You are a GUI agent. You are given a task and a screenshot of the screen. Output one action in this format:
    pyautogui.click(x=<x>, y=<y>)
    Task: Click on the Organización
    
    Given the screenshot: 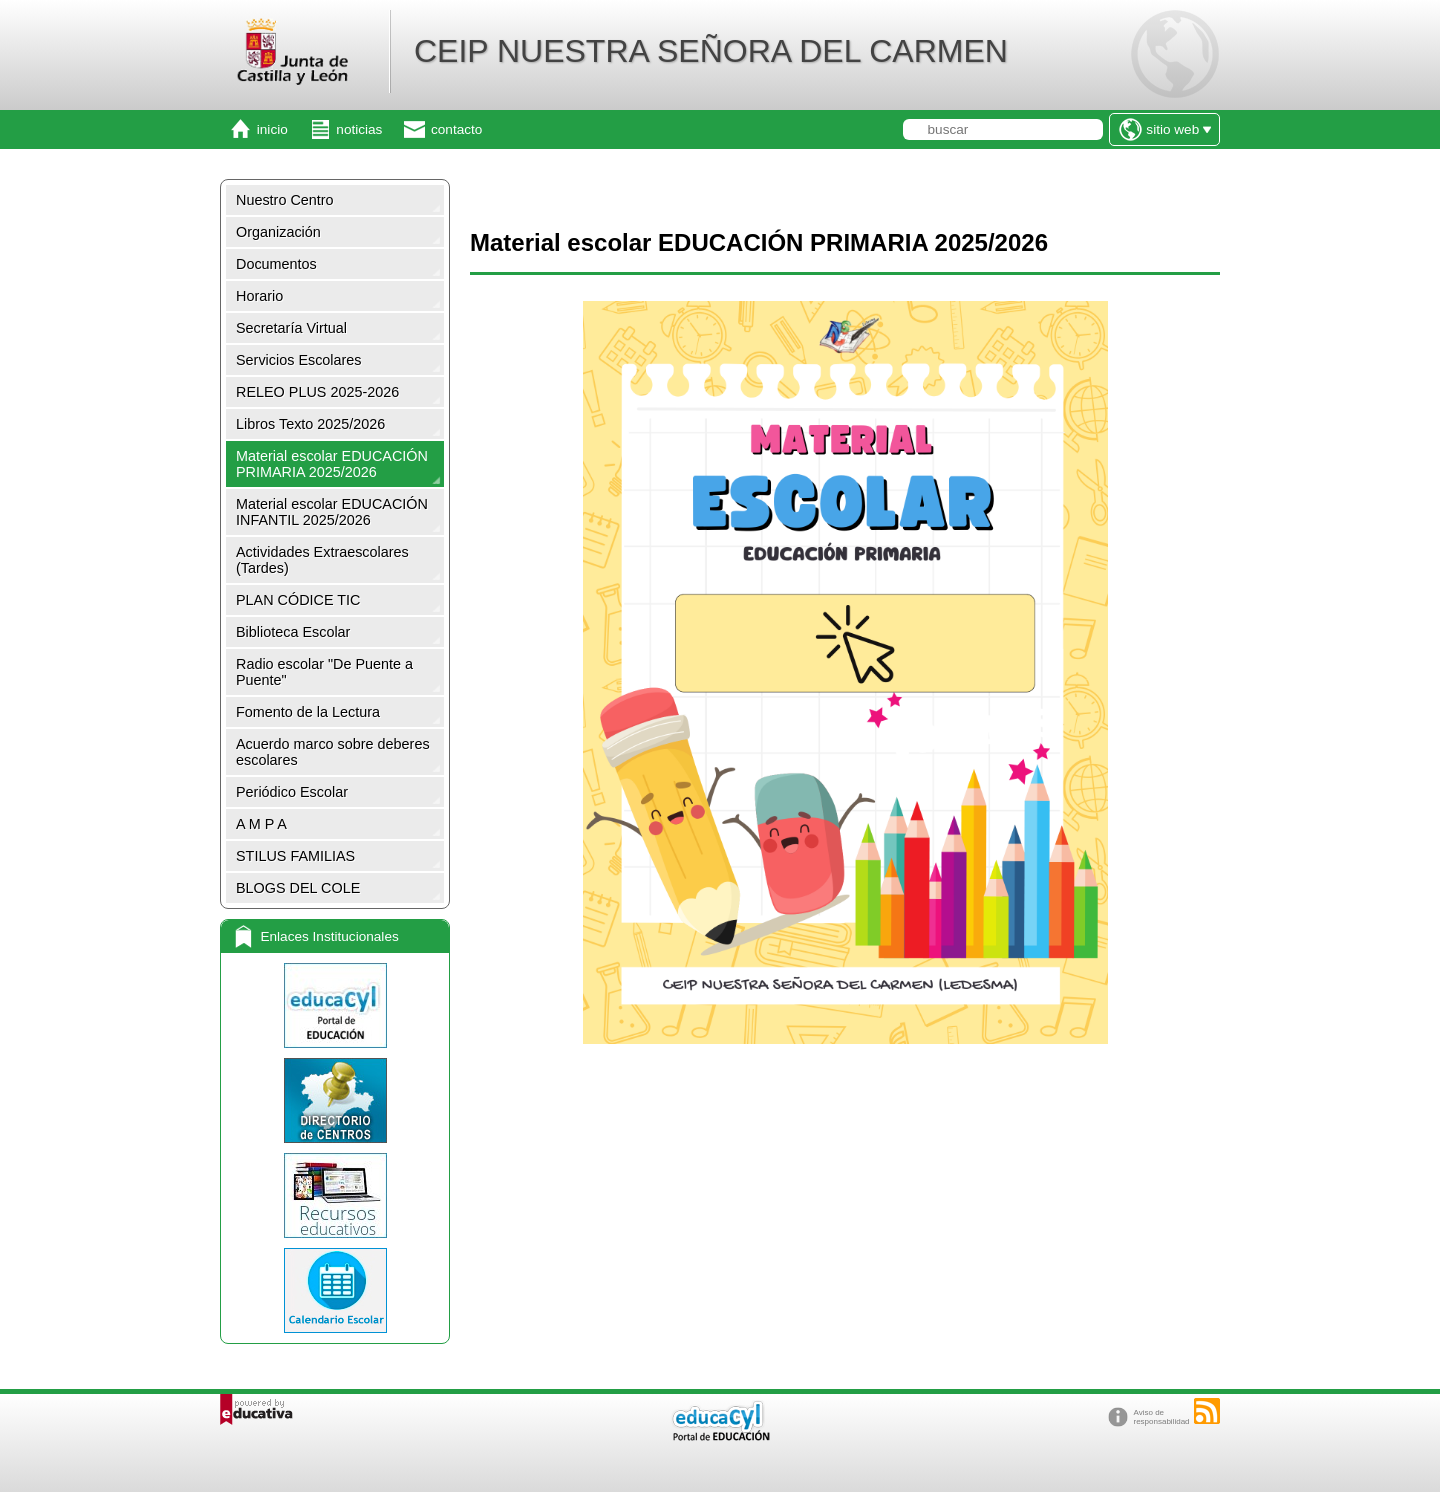 What is the action you would take?
    pyautogui.click(x=278, y=232)
    